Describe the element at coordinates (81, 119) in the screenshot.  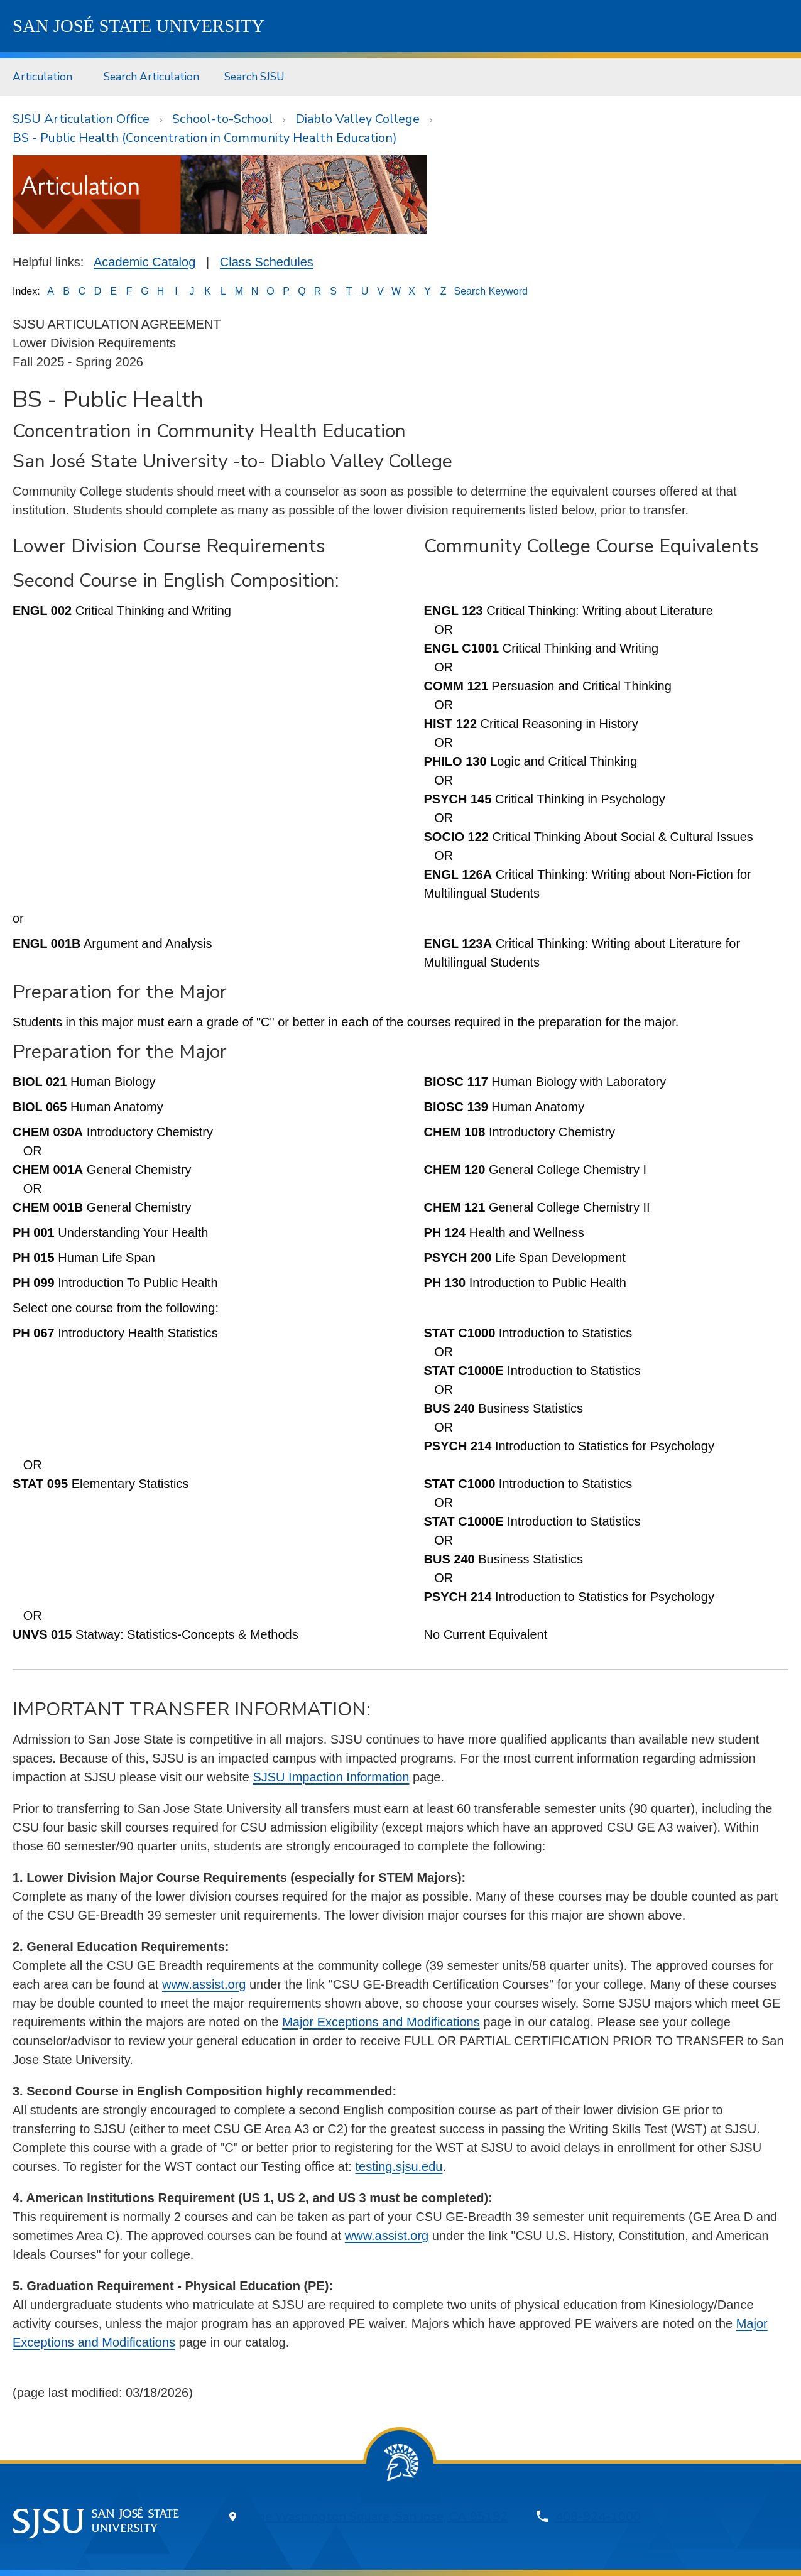
I see `SJSU Articulation Office` at that location.